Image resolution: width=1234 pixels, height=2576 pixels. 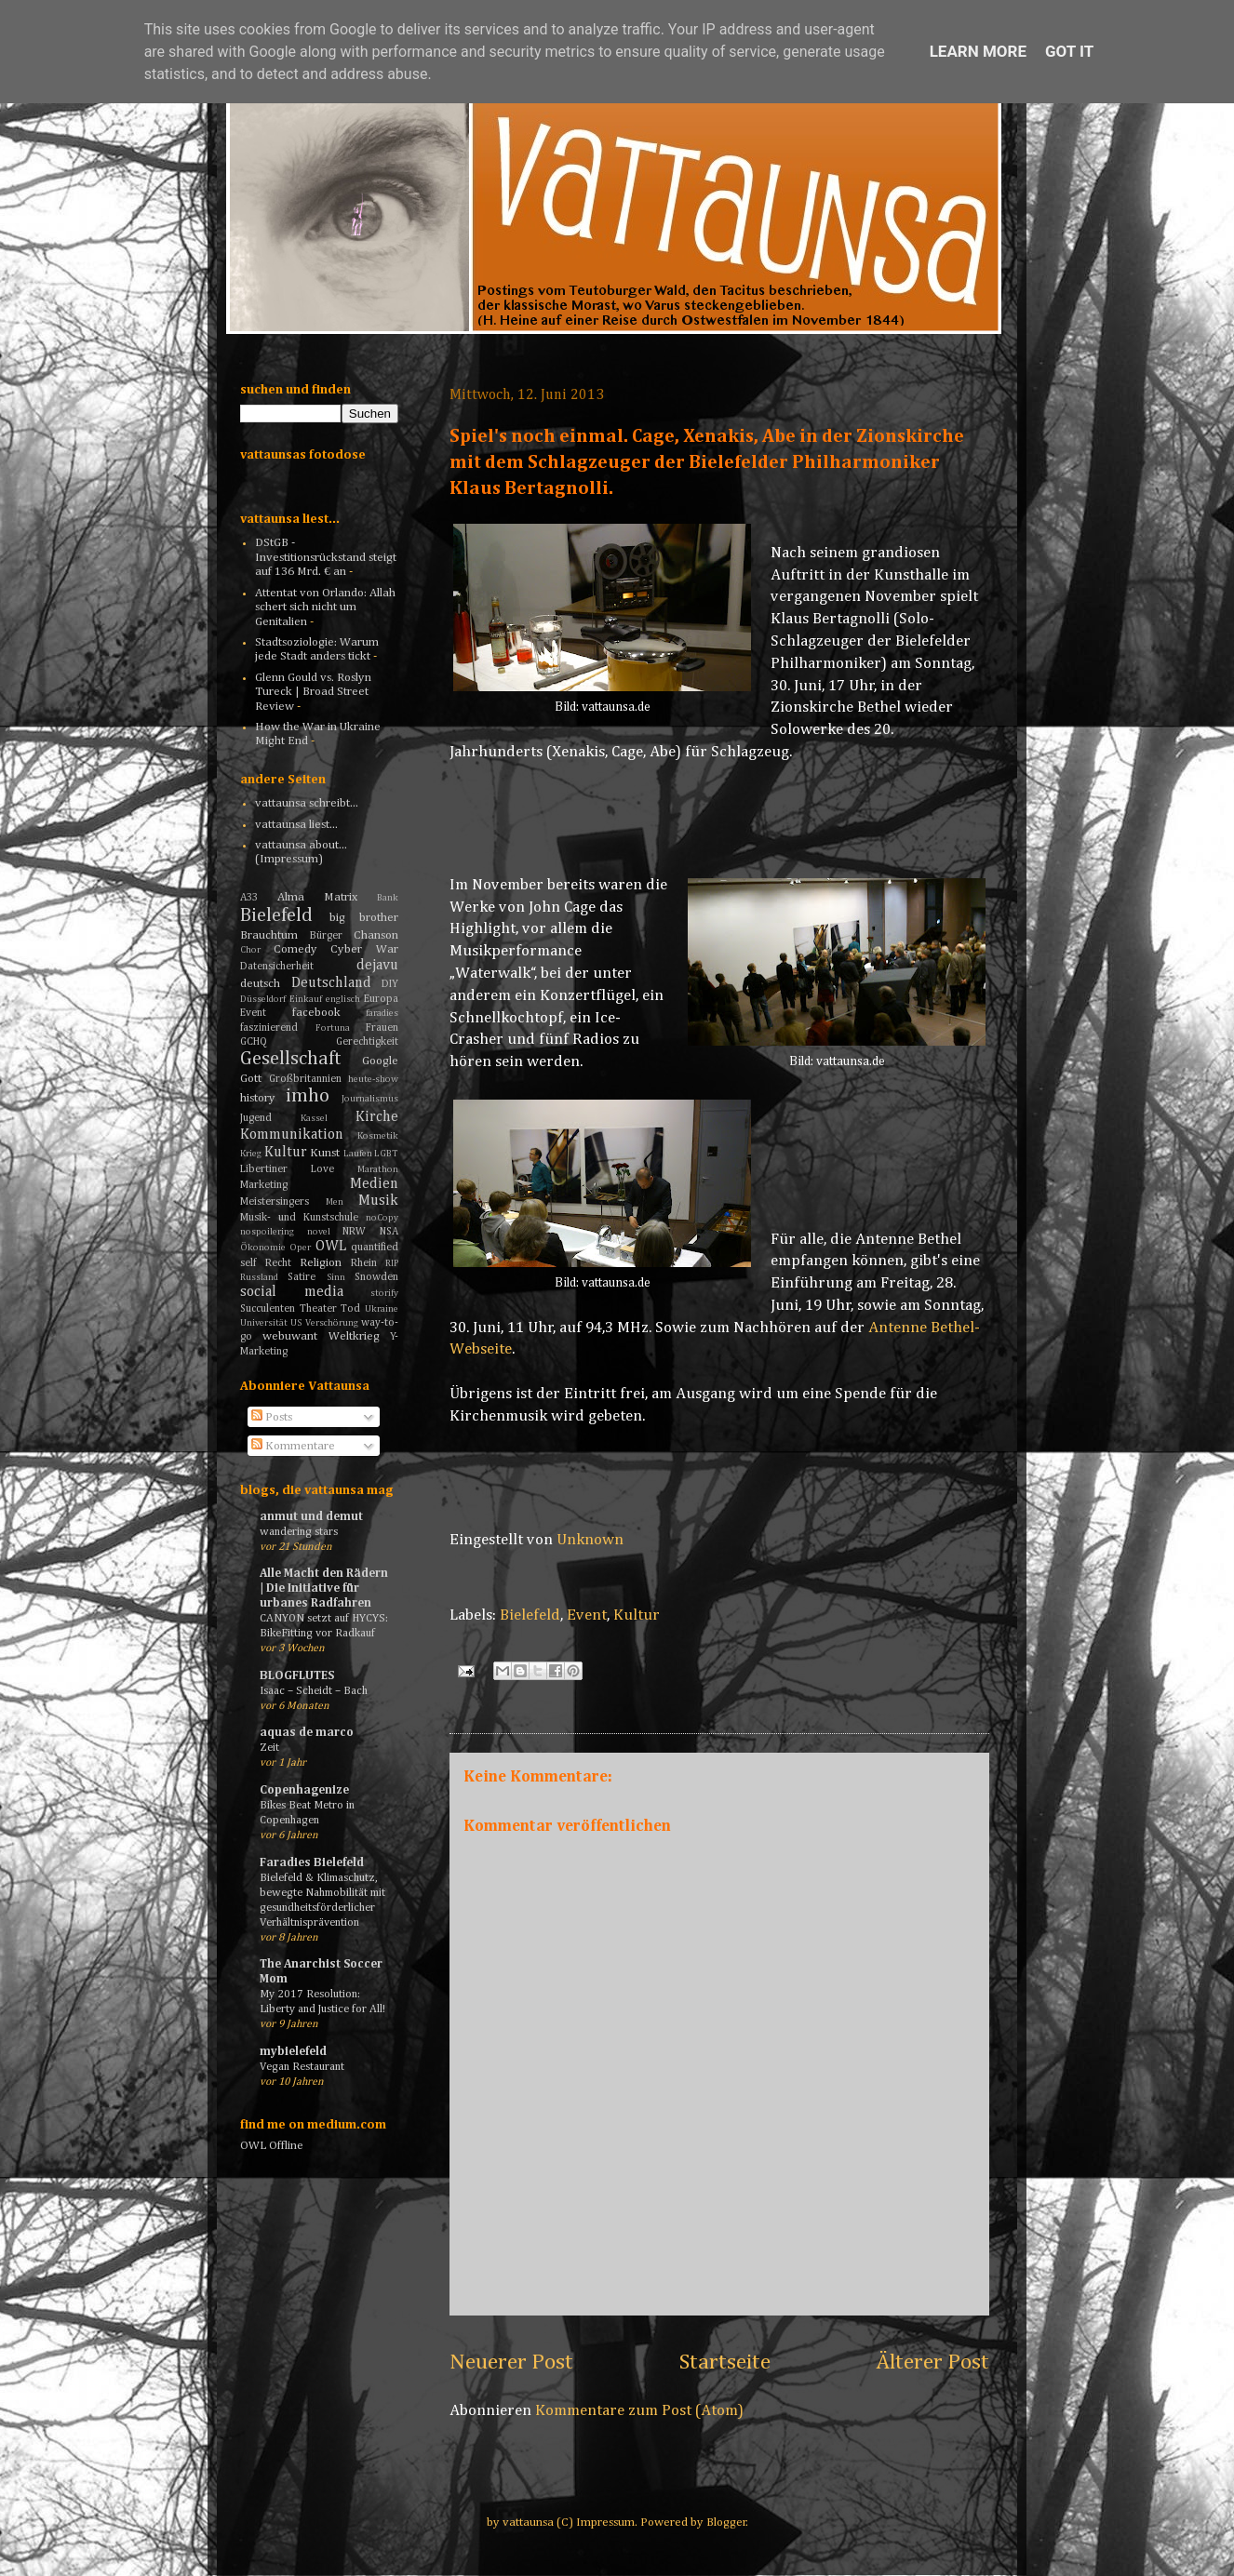 I want to click on Vegan Restaurant, so click(x=302, y=2067).